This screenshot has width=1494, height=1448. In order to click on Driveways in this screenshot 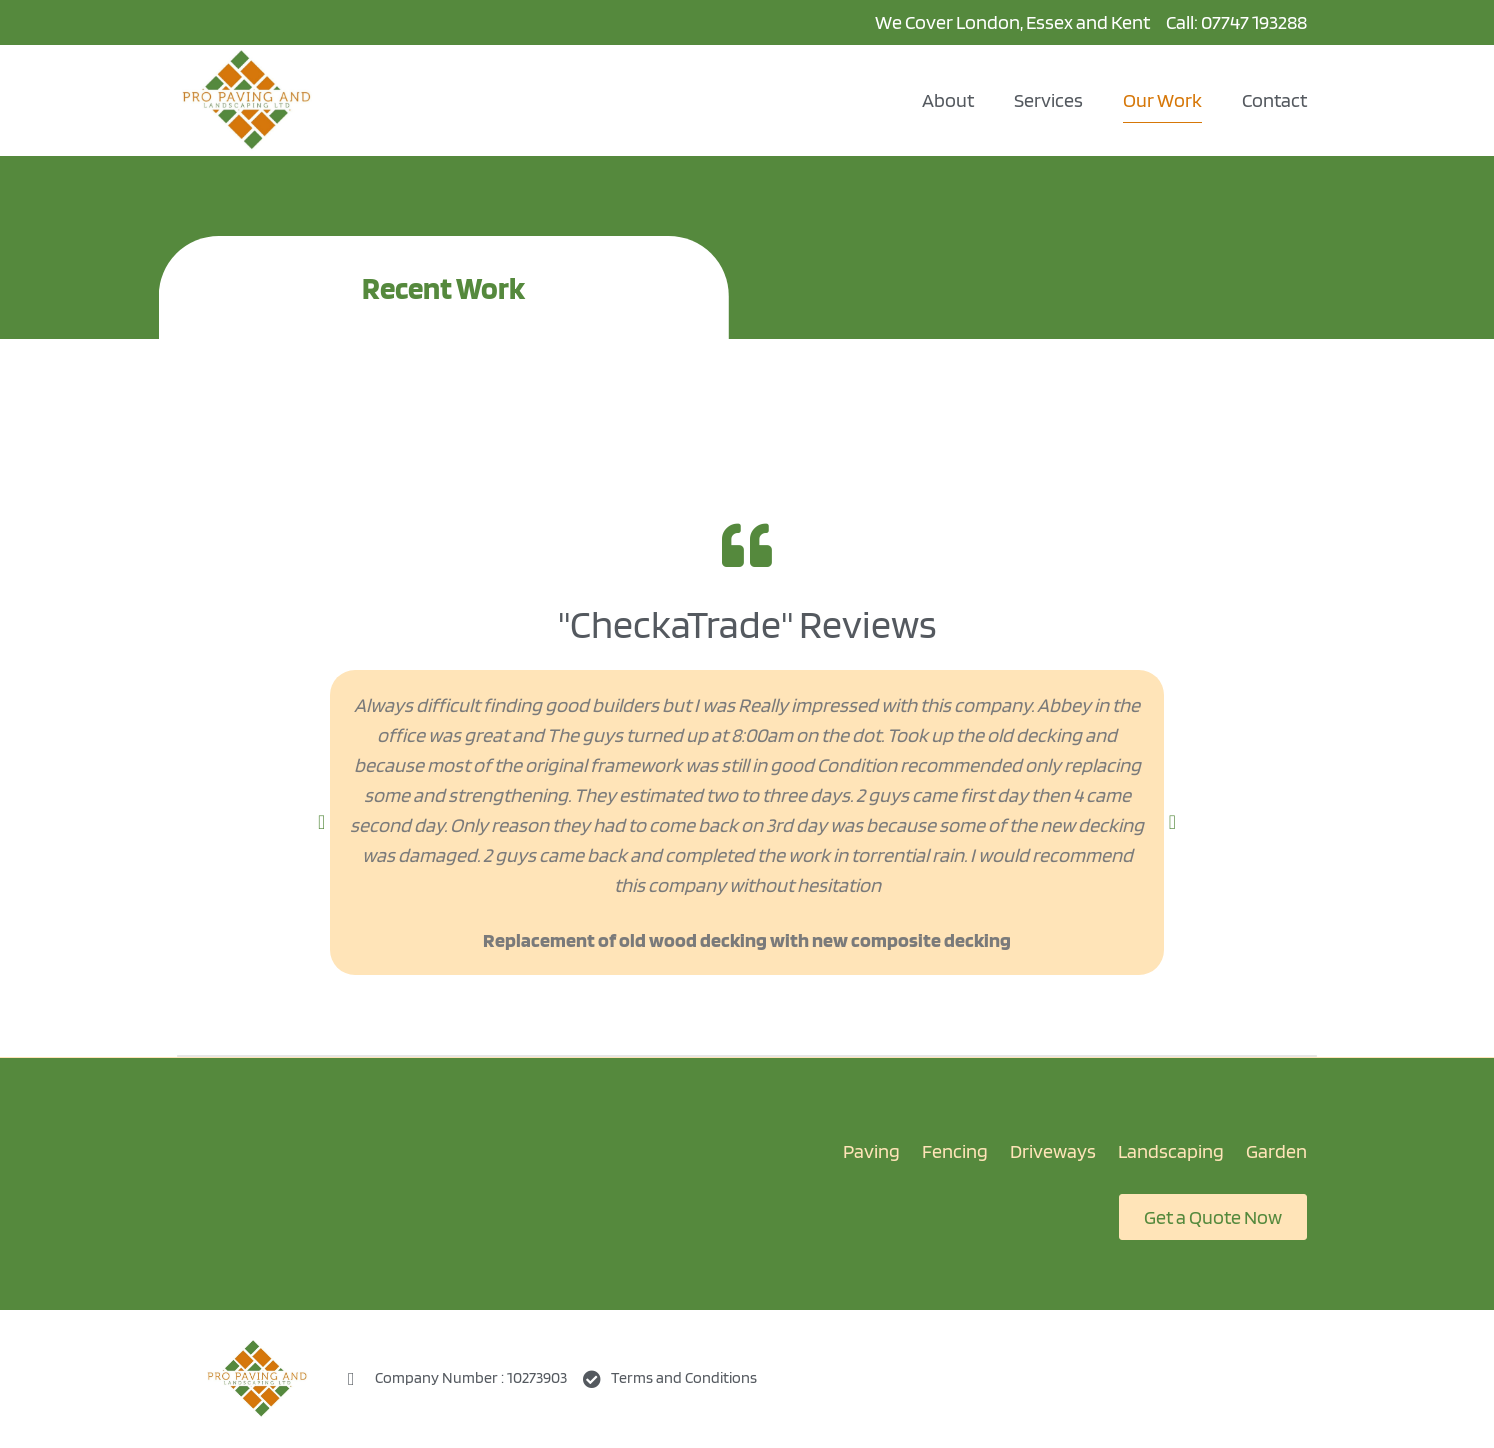, I will do `click(1053, 1151)`.